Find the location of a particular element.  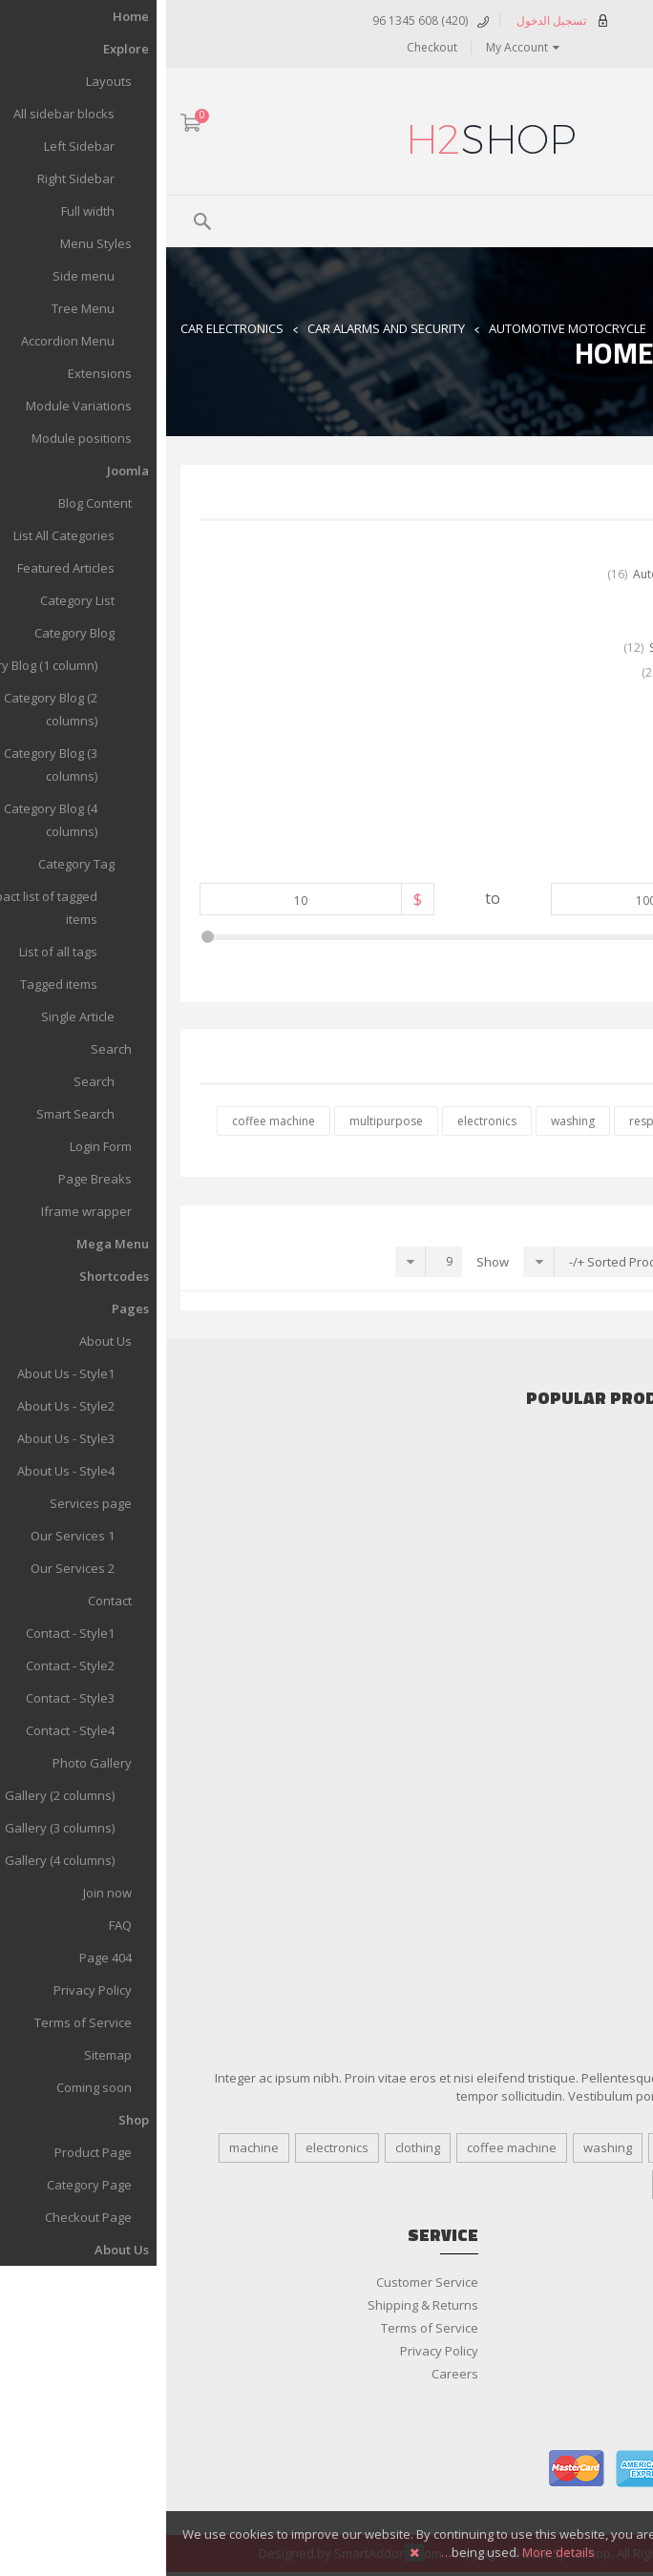

Car Audio & Speakers is located at coordinates (575, 1445).